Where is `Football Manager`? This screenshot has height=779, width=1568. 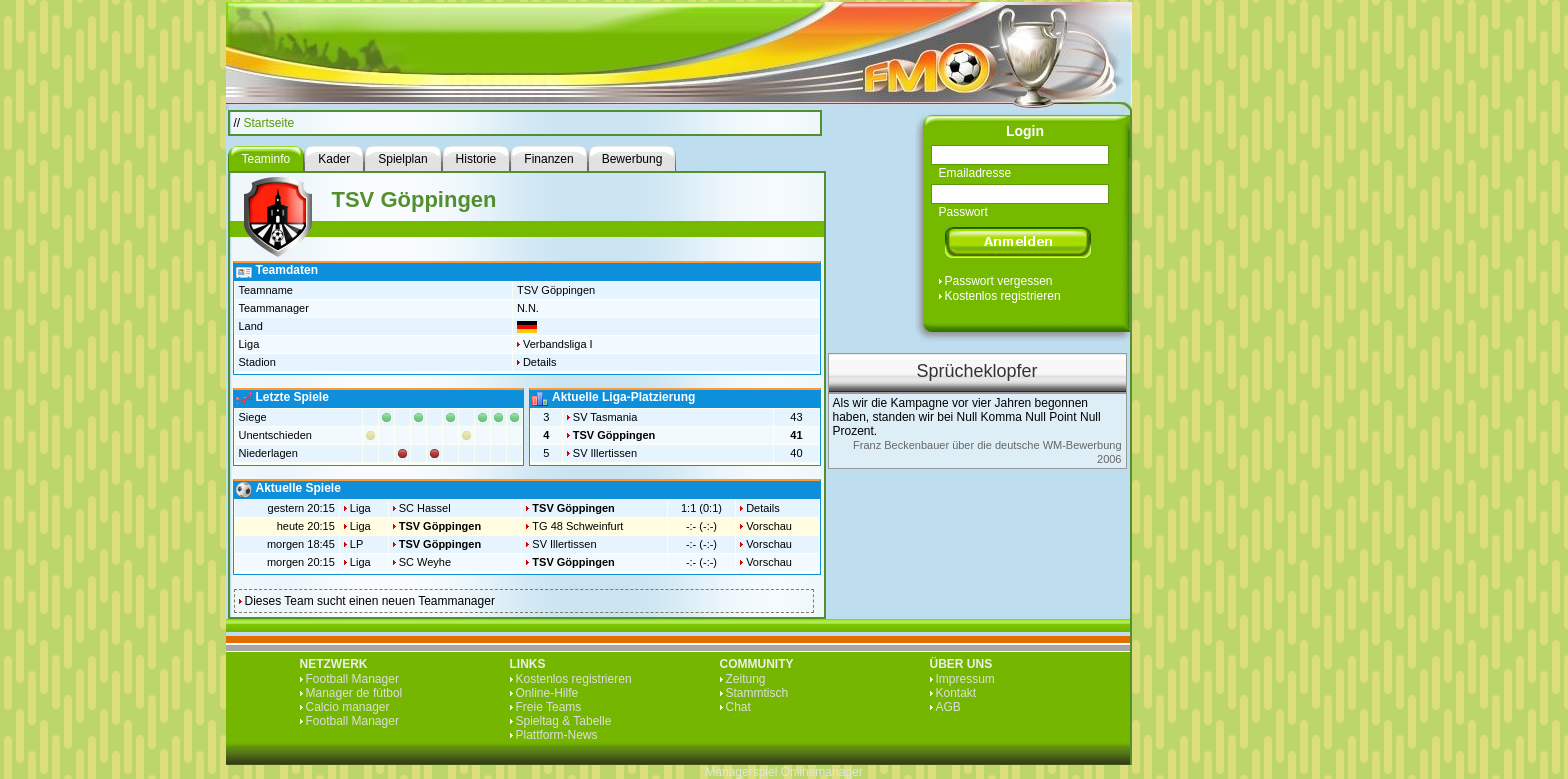 Football Manager is located at coordinates (352, 679).